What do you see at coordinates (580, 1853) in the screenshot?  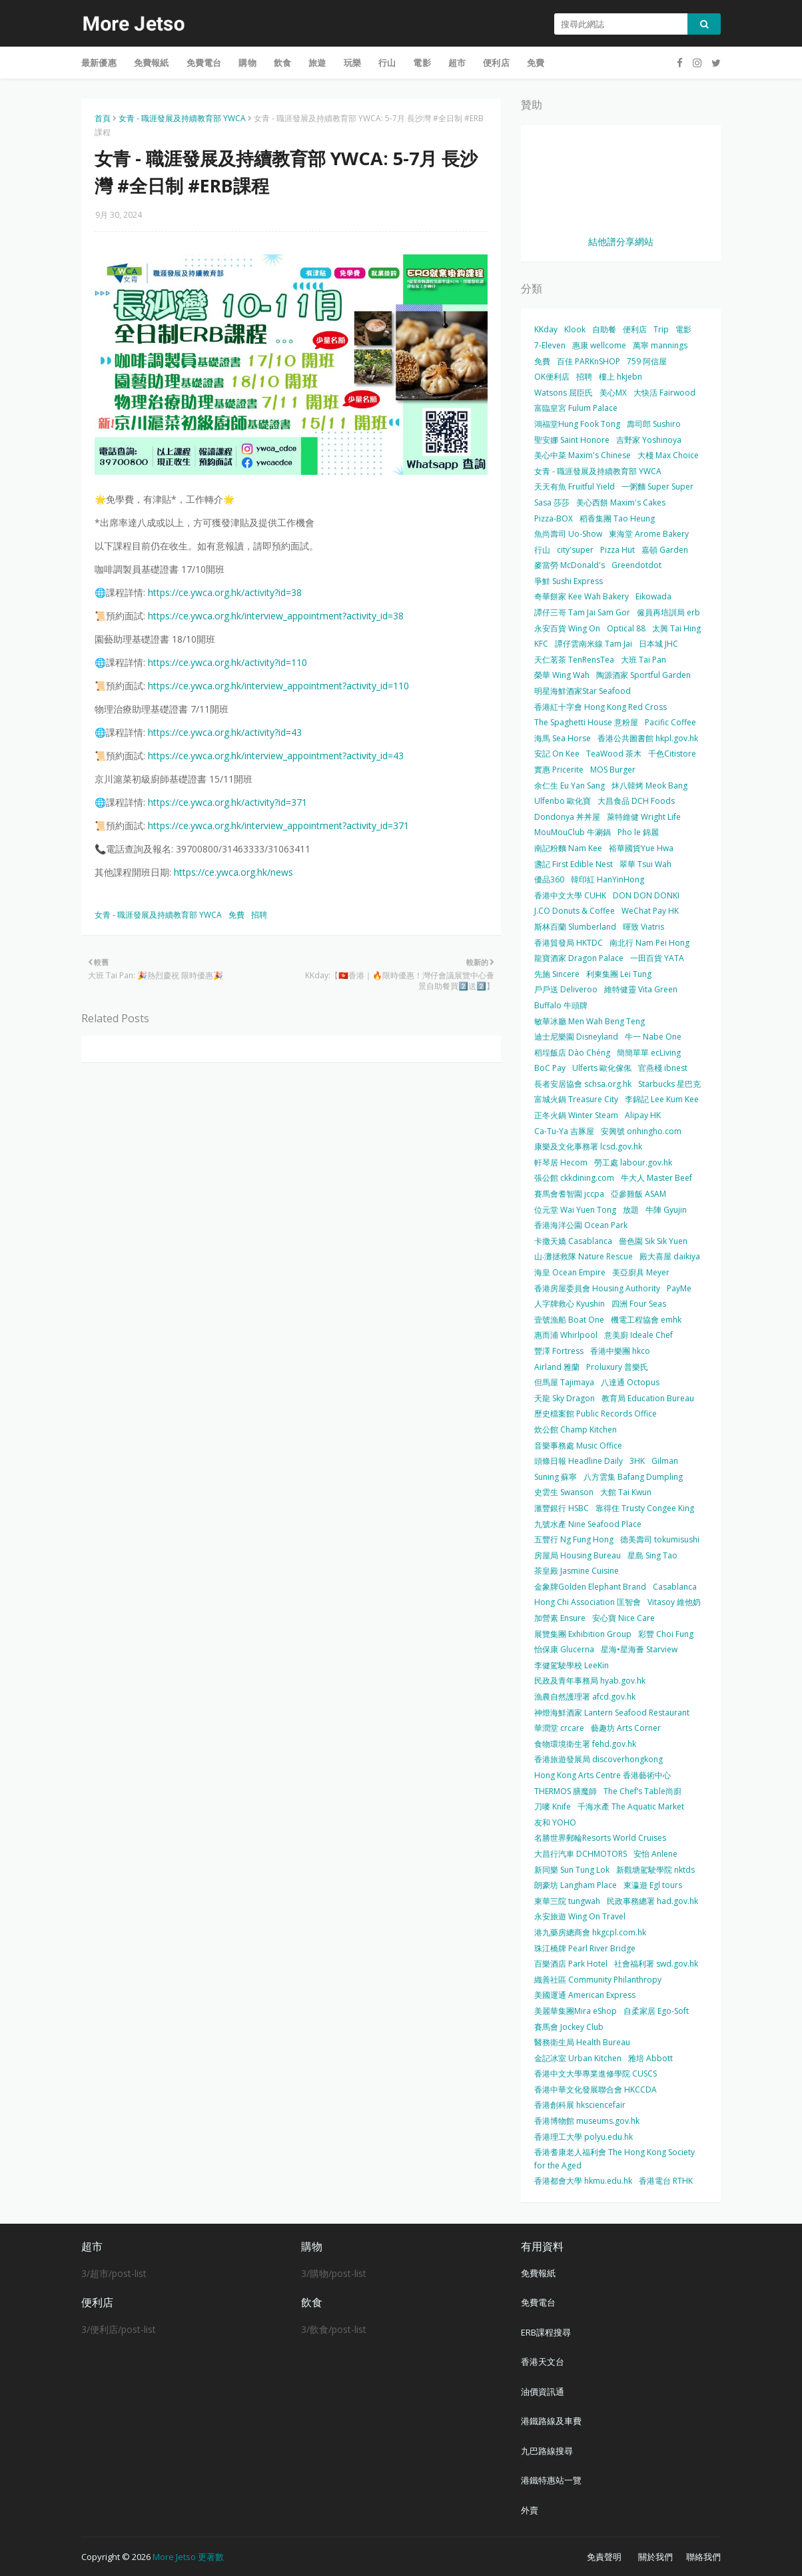 I see `大昌行汽車 DCHMOTORS` at bounding box center [580, 1853].